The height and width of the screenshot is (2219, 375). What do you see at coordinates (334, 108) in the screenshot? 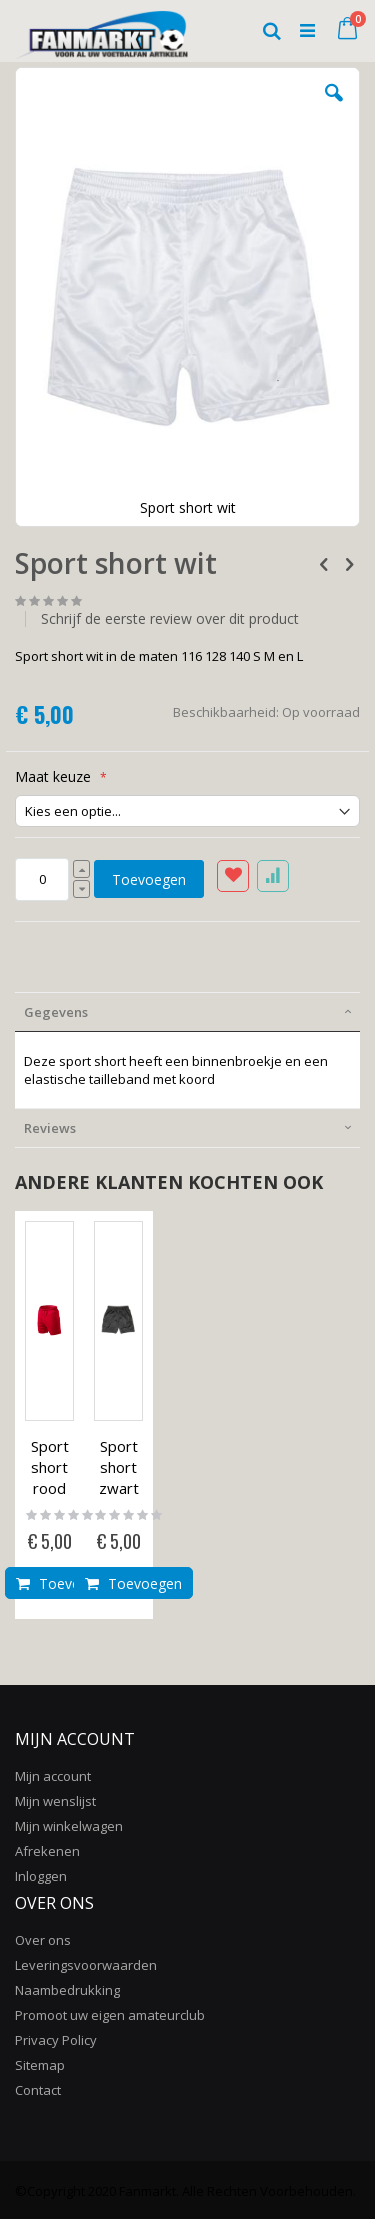
I see `[button]` at bounding box center [334, 108].